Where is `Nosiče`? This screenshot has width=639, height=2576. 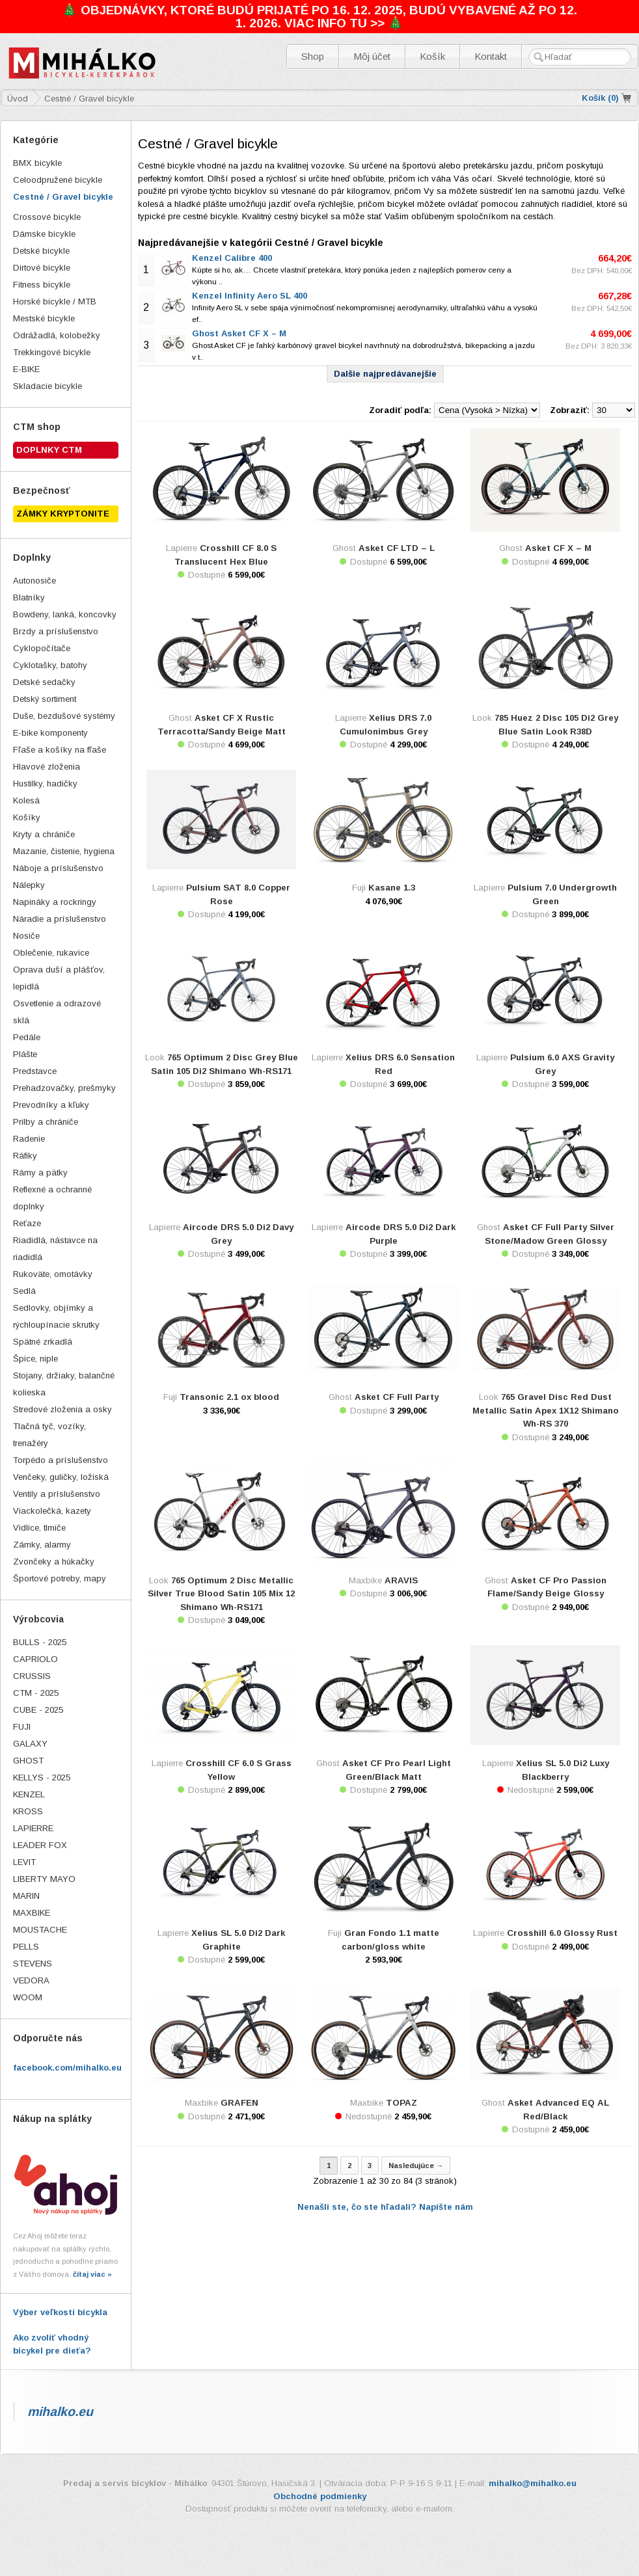 Nosiče is located at coordinates (26, 936).